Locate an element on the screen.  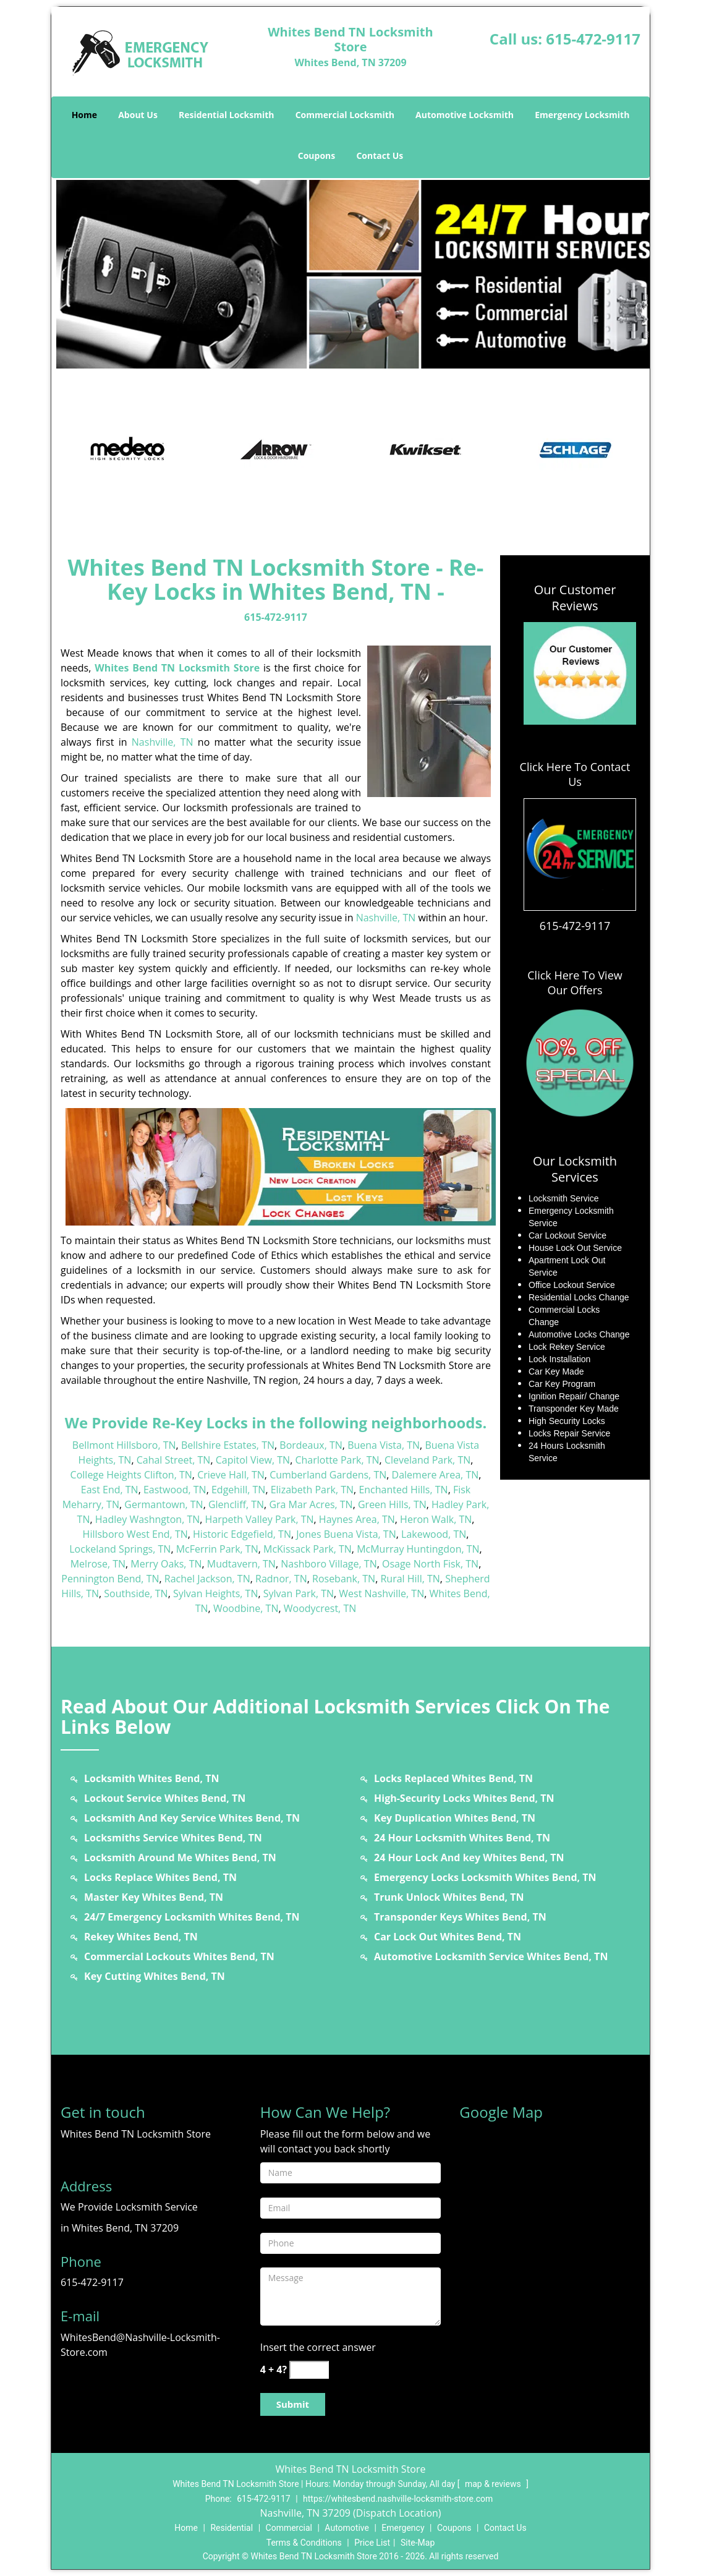
Osage North Fisk, TN is located at coordinates (430, 1564).